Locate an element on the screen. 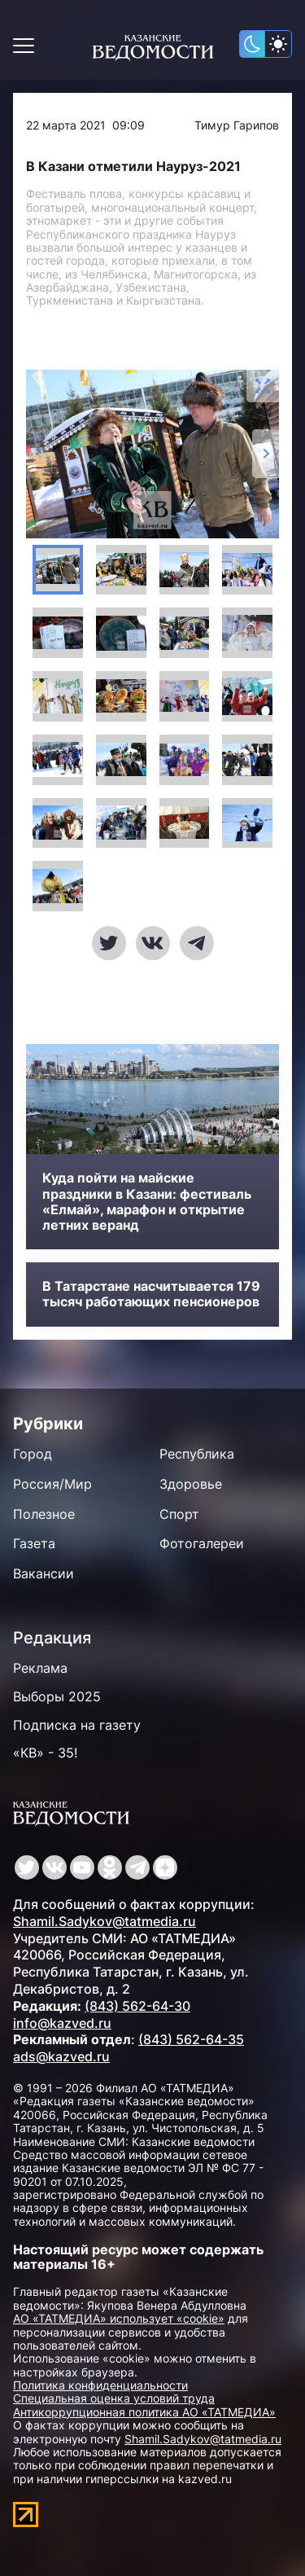 The height and width of the screenshot is (2576, 305). Фотогалереи is located at coordinates (201, 1543).